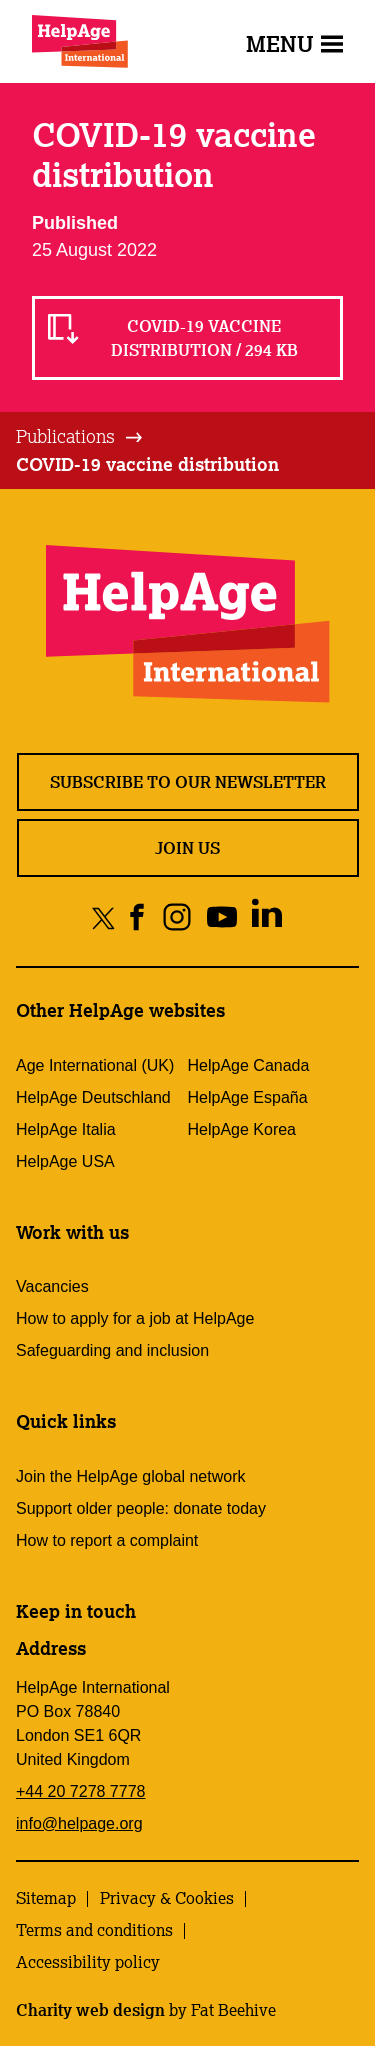 The height and width of the screenshot is (2046, 375). I want to click on [Share on youtube], so click(221, 917).